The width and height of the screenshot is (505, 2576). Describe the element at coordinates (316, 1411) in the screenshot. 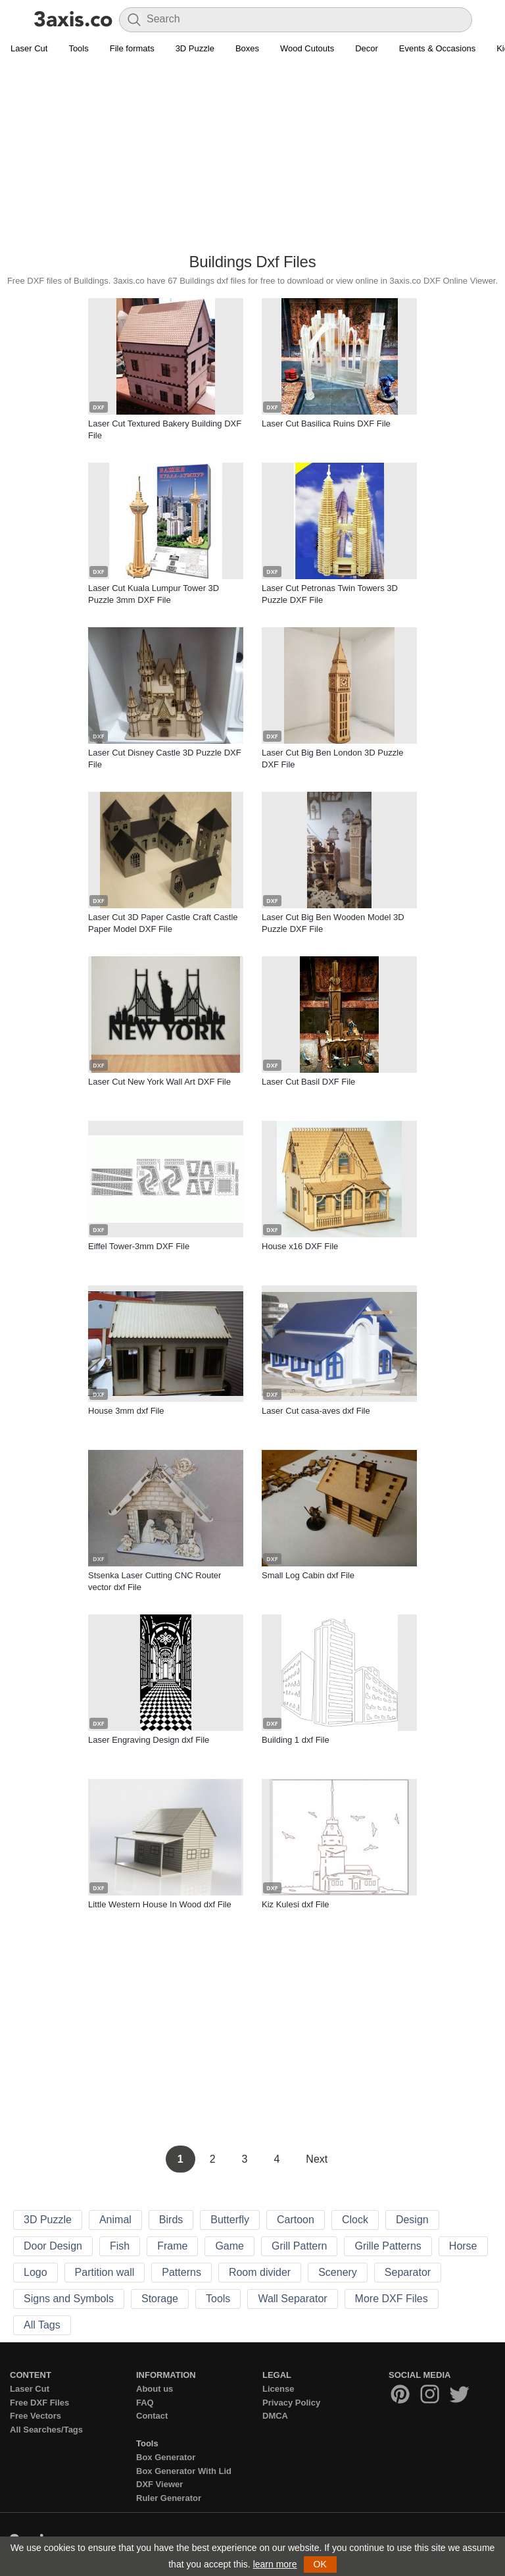

I see `Laser Cut casa-aves dxf File` at that location.